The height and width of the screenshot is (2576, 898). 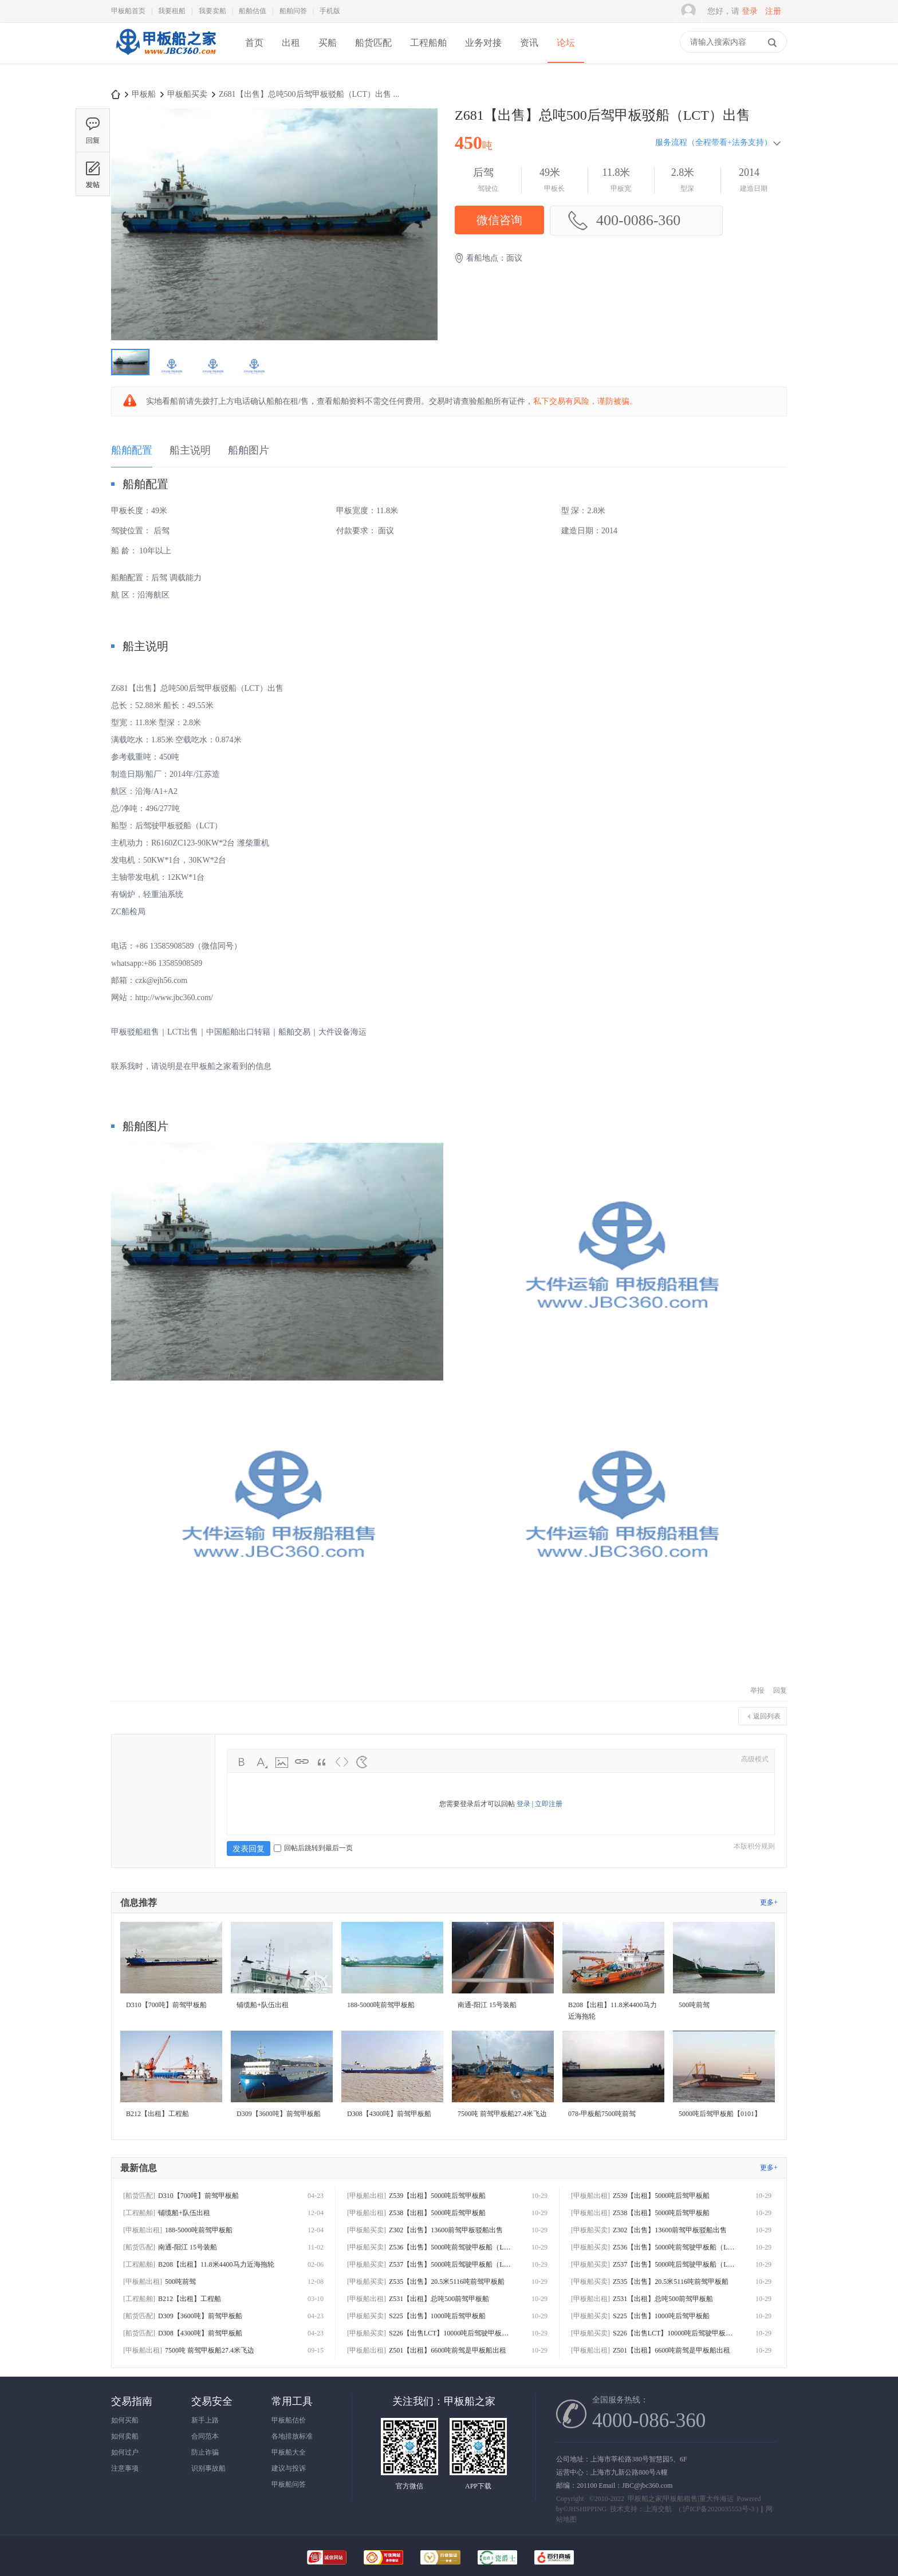 What do you see at coordinates (125, 2436) in the screenshot?
I see `如何卖船` at bounding box center [125, 2436].